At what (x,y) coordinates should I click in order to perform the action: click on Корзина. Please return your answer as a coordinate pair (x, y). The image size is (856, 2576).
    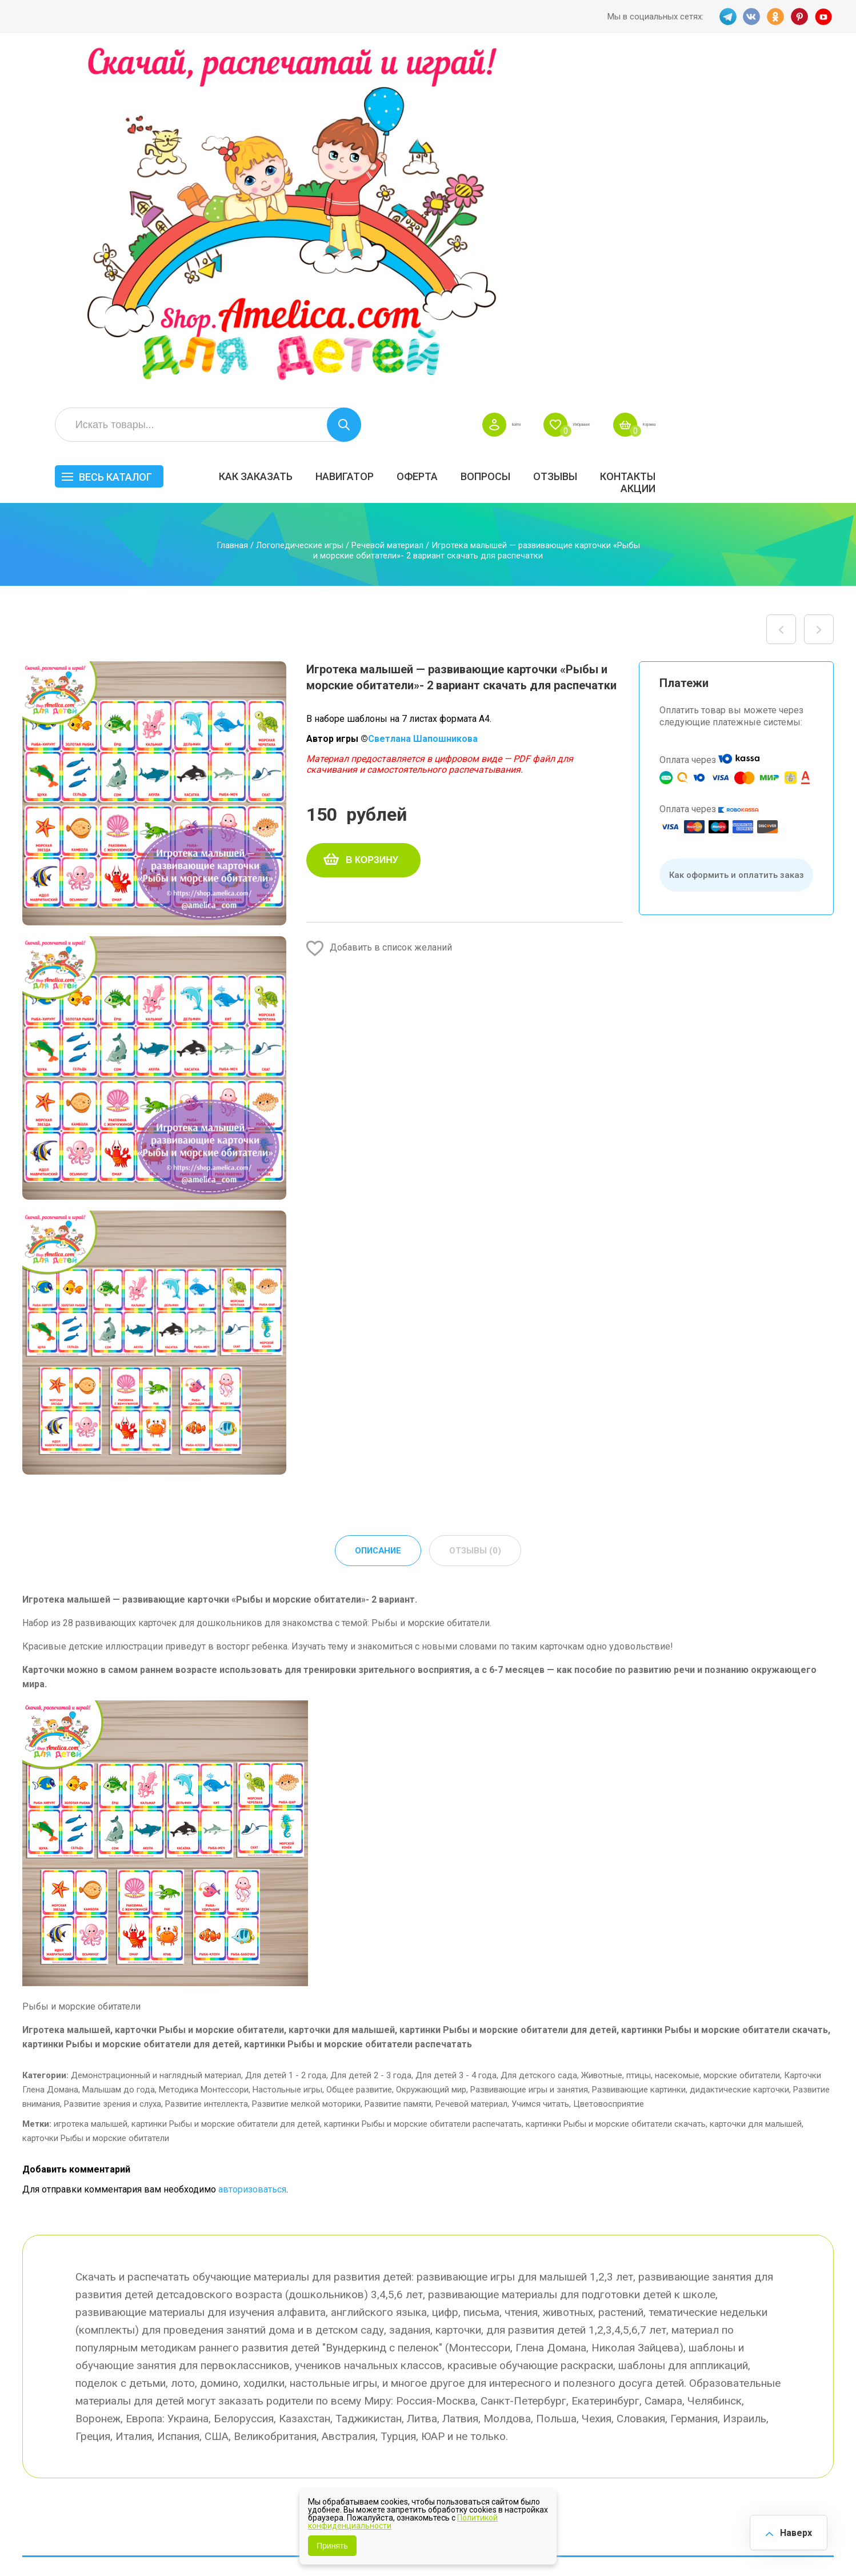
    Looking at the image, I should click on (813, 78).